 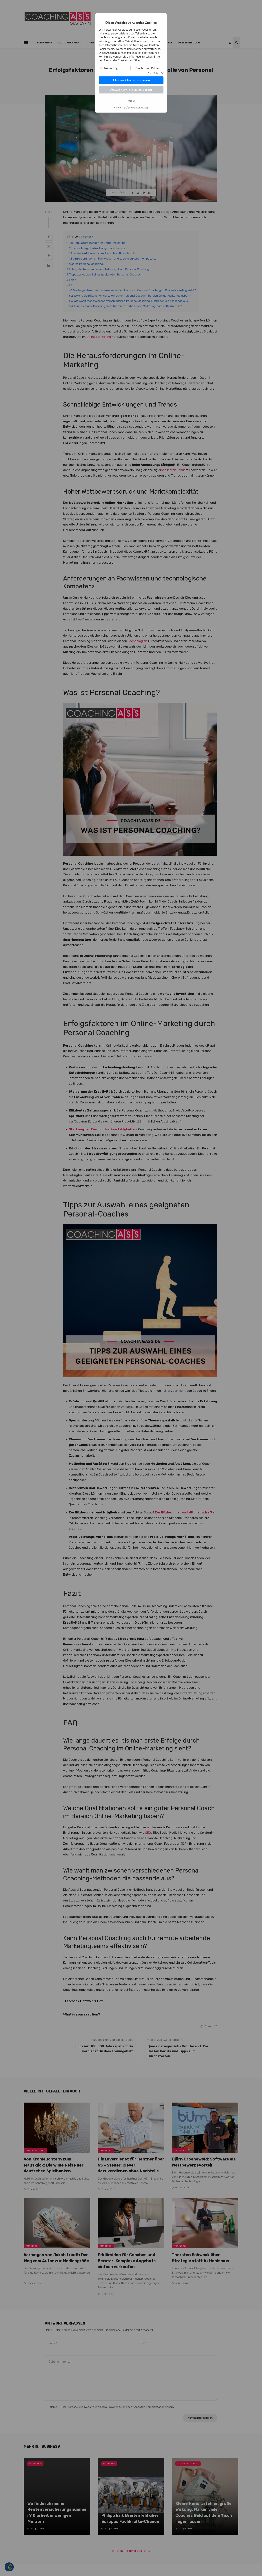 What do you see at coordinates (131, 89) in the screenshot?
I see `Auswahl speichern und zustimmen` at bounding box center [131, 89].